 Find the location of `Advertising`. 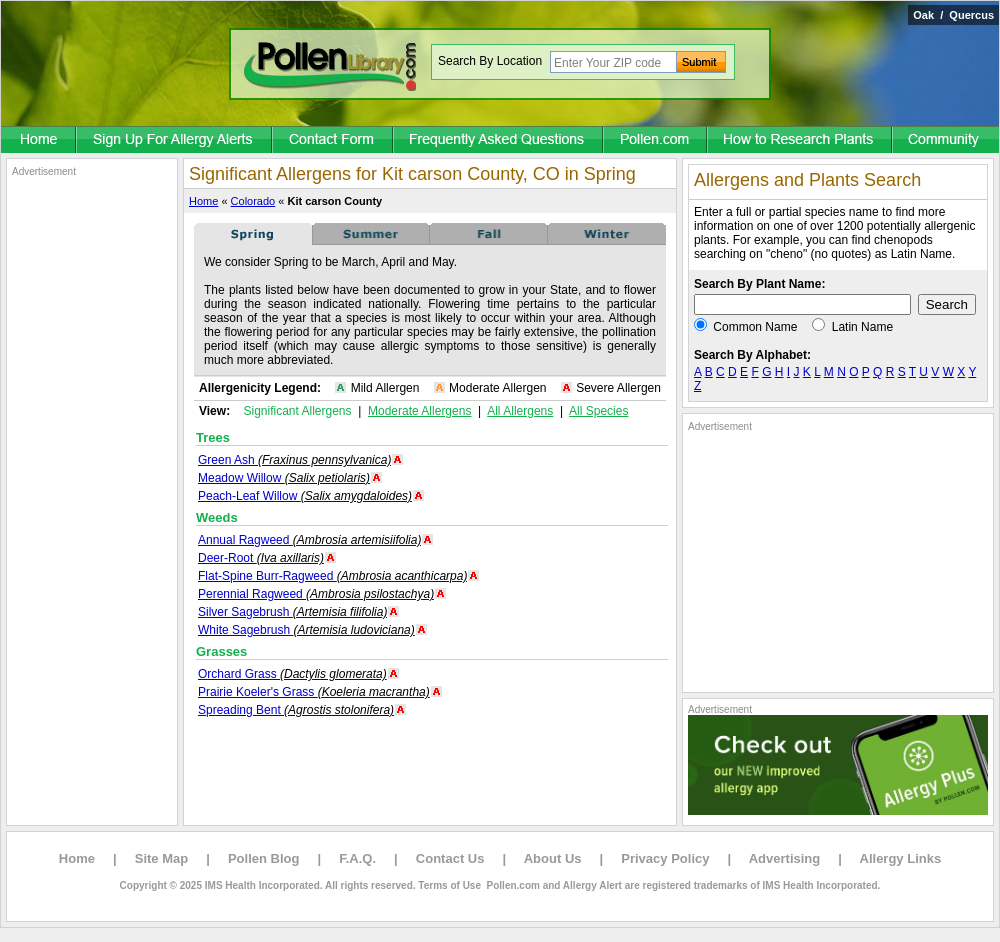

Advertising is located at coordinates (785, 858).